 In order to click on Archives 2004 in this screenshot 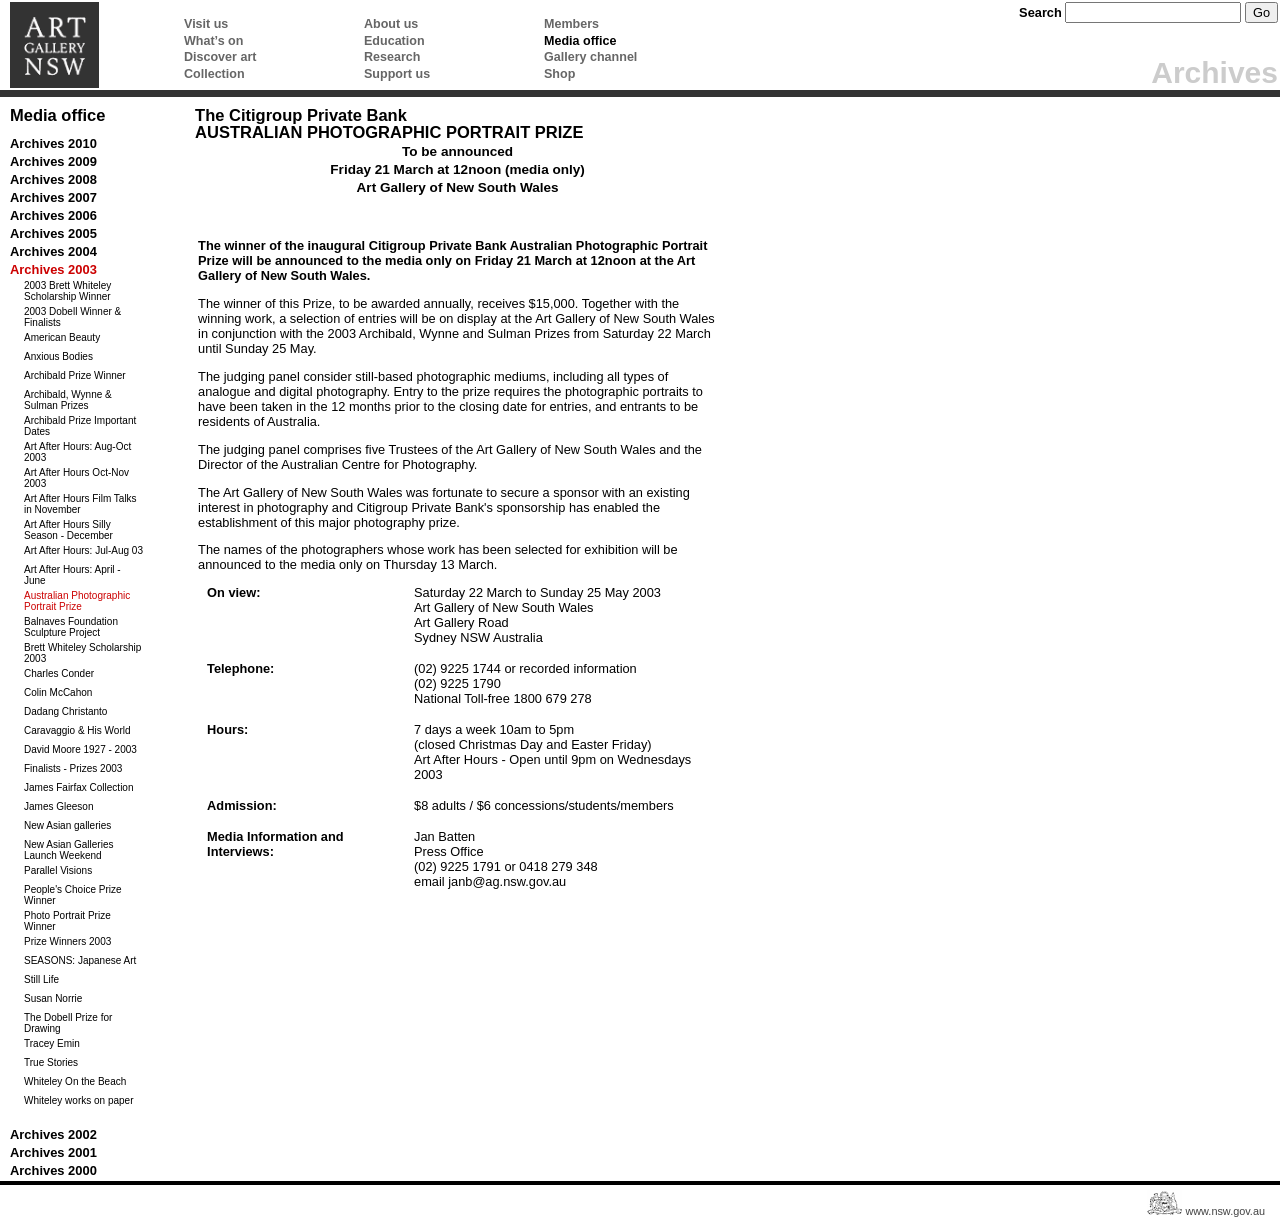, I will do `click(53, 251)`.